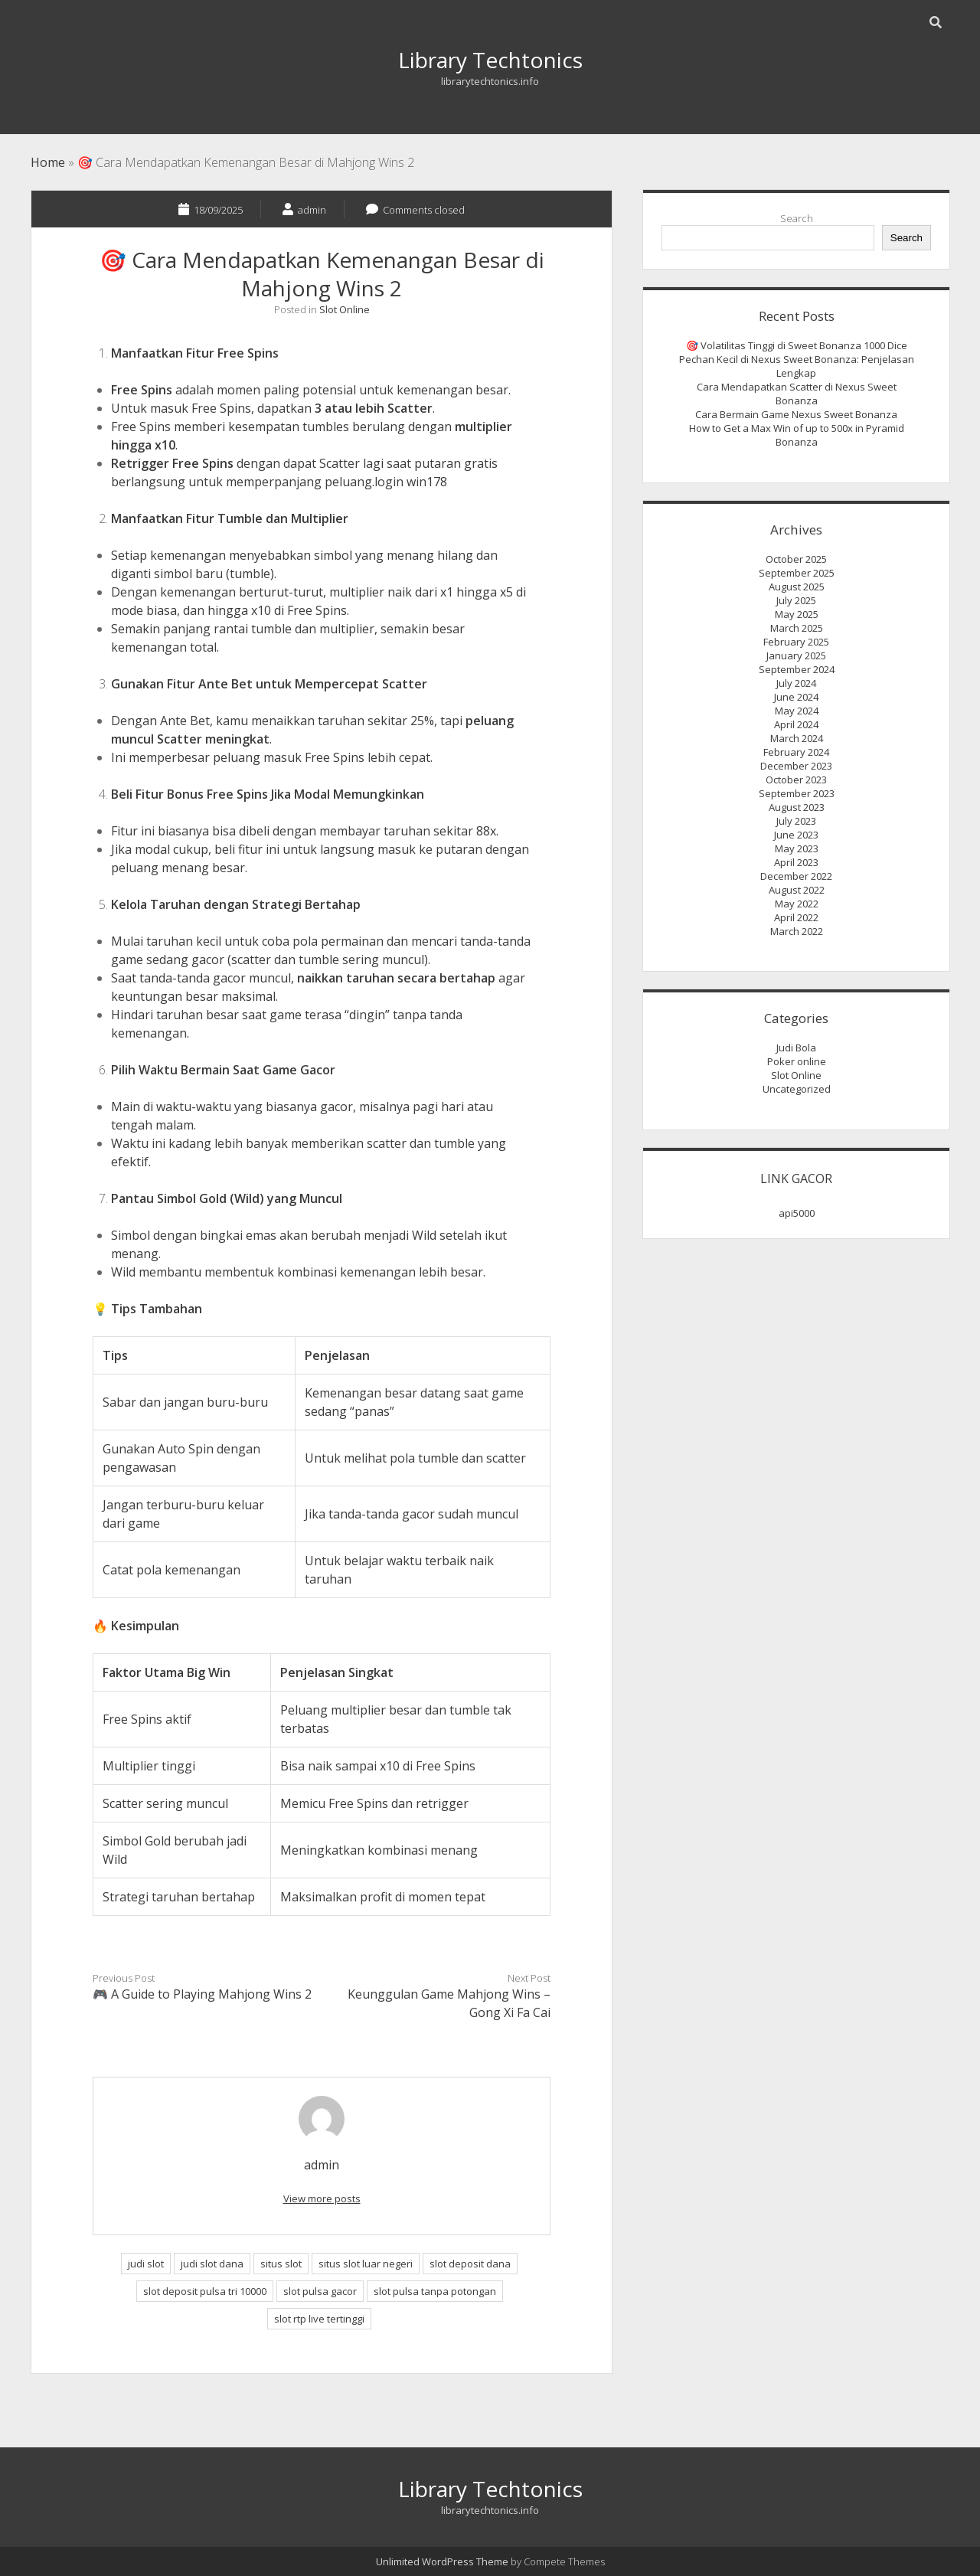 This screenshot has width=980, height=2576. What do you see at coordinates (797, 1089) in the screenshot?
I see `Uncategorized` at bounding box center [797, 1089].